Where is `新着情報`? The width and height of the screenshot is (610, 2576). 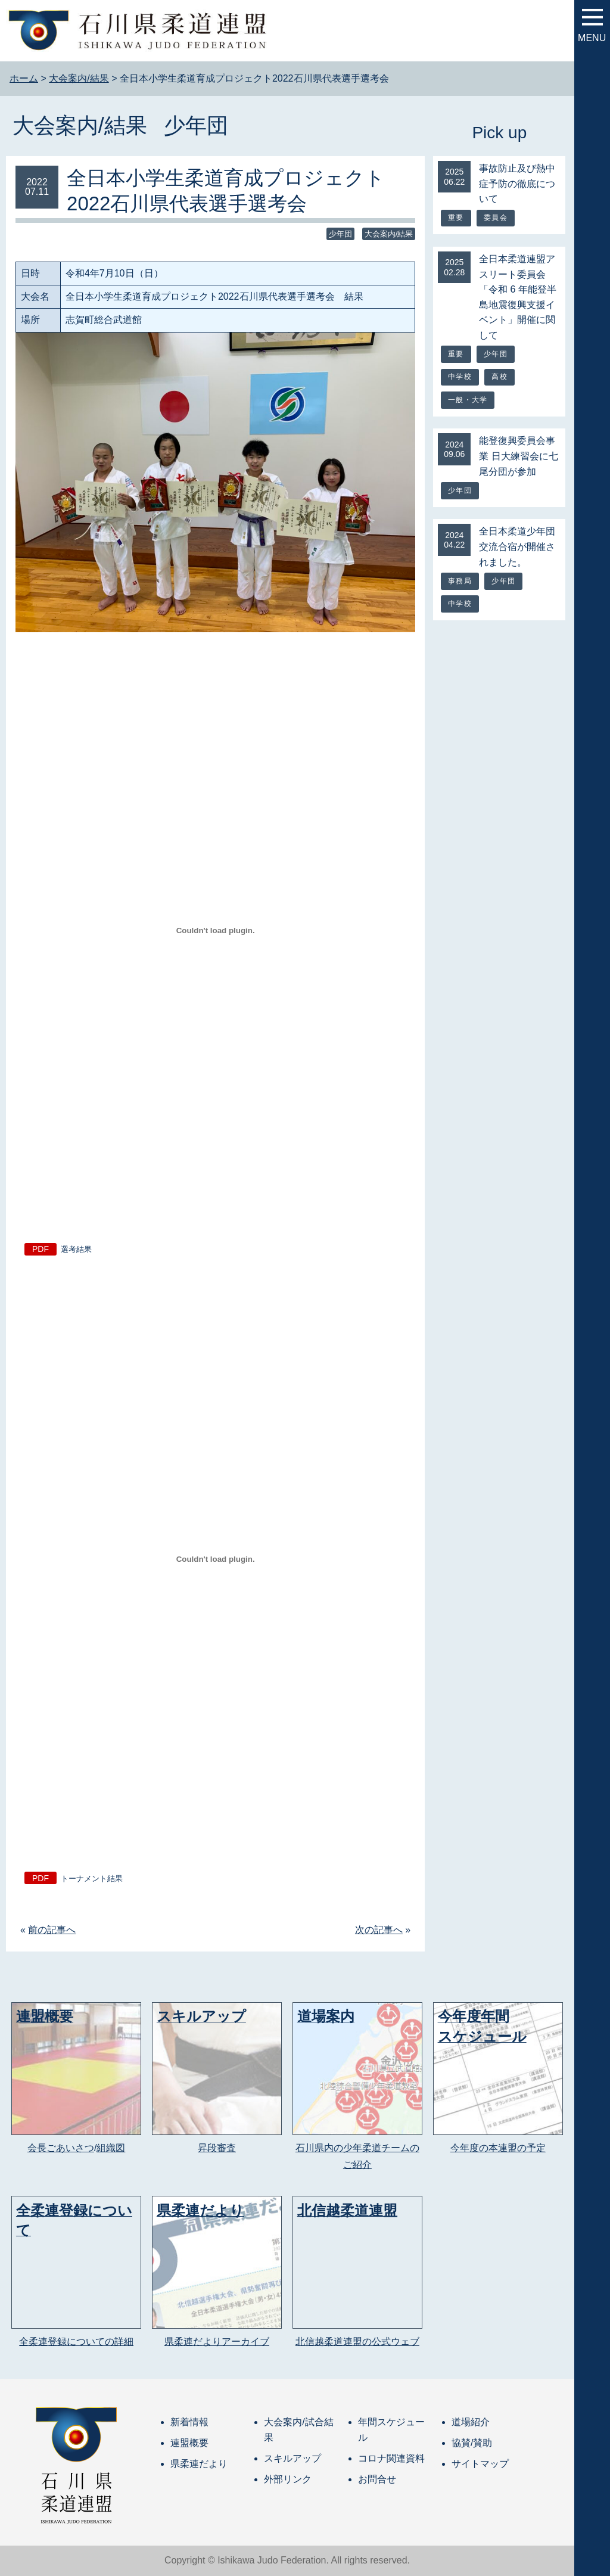 新着情報 is located at coordinates (189, 2422).